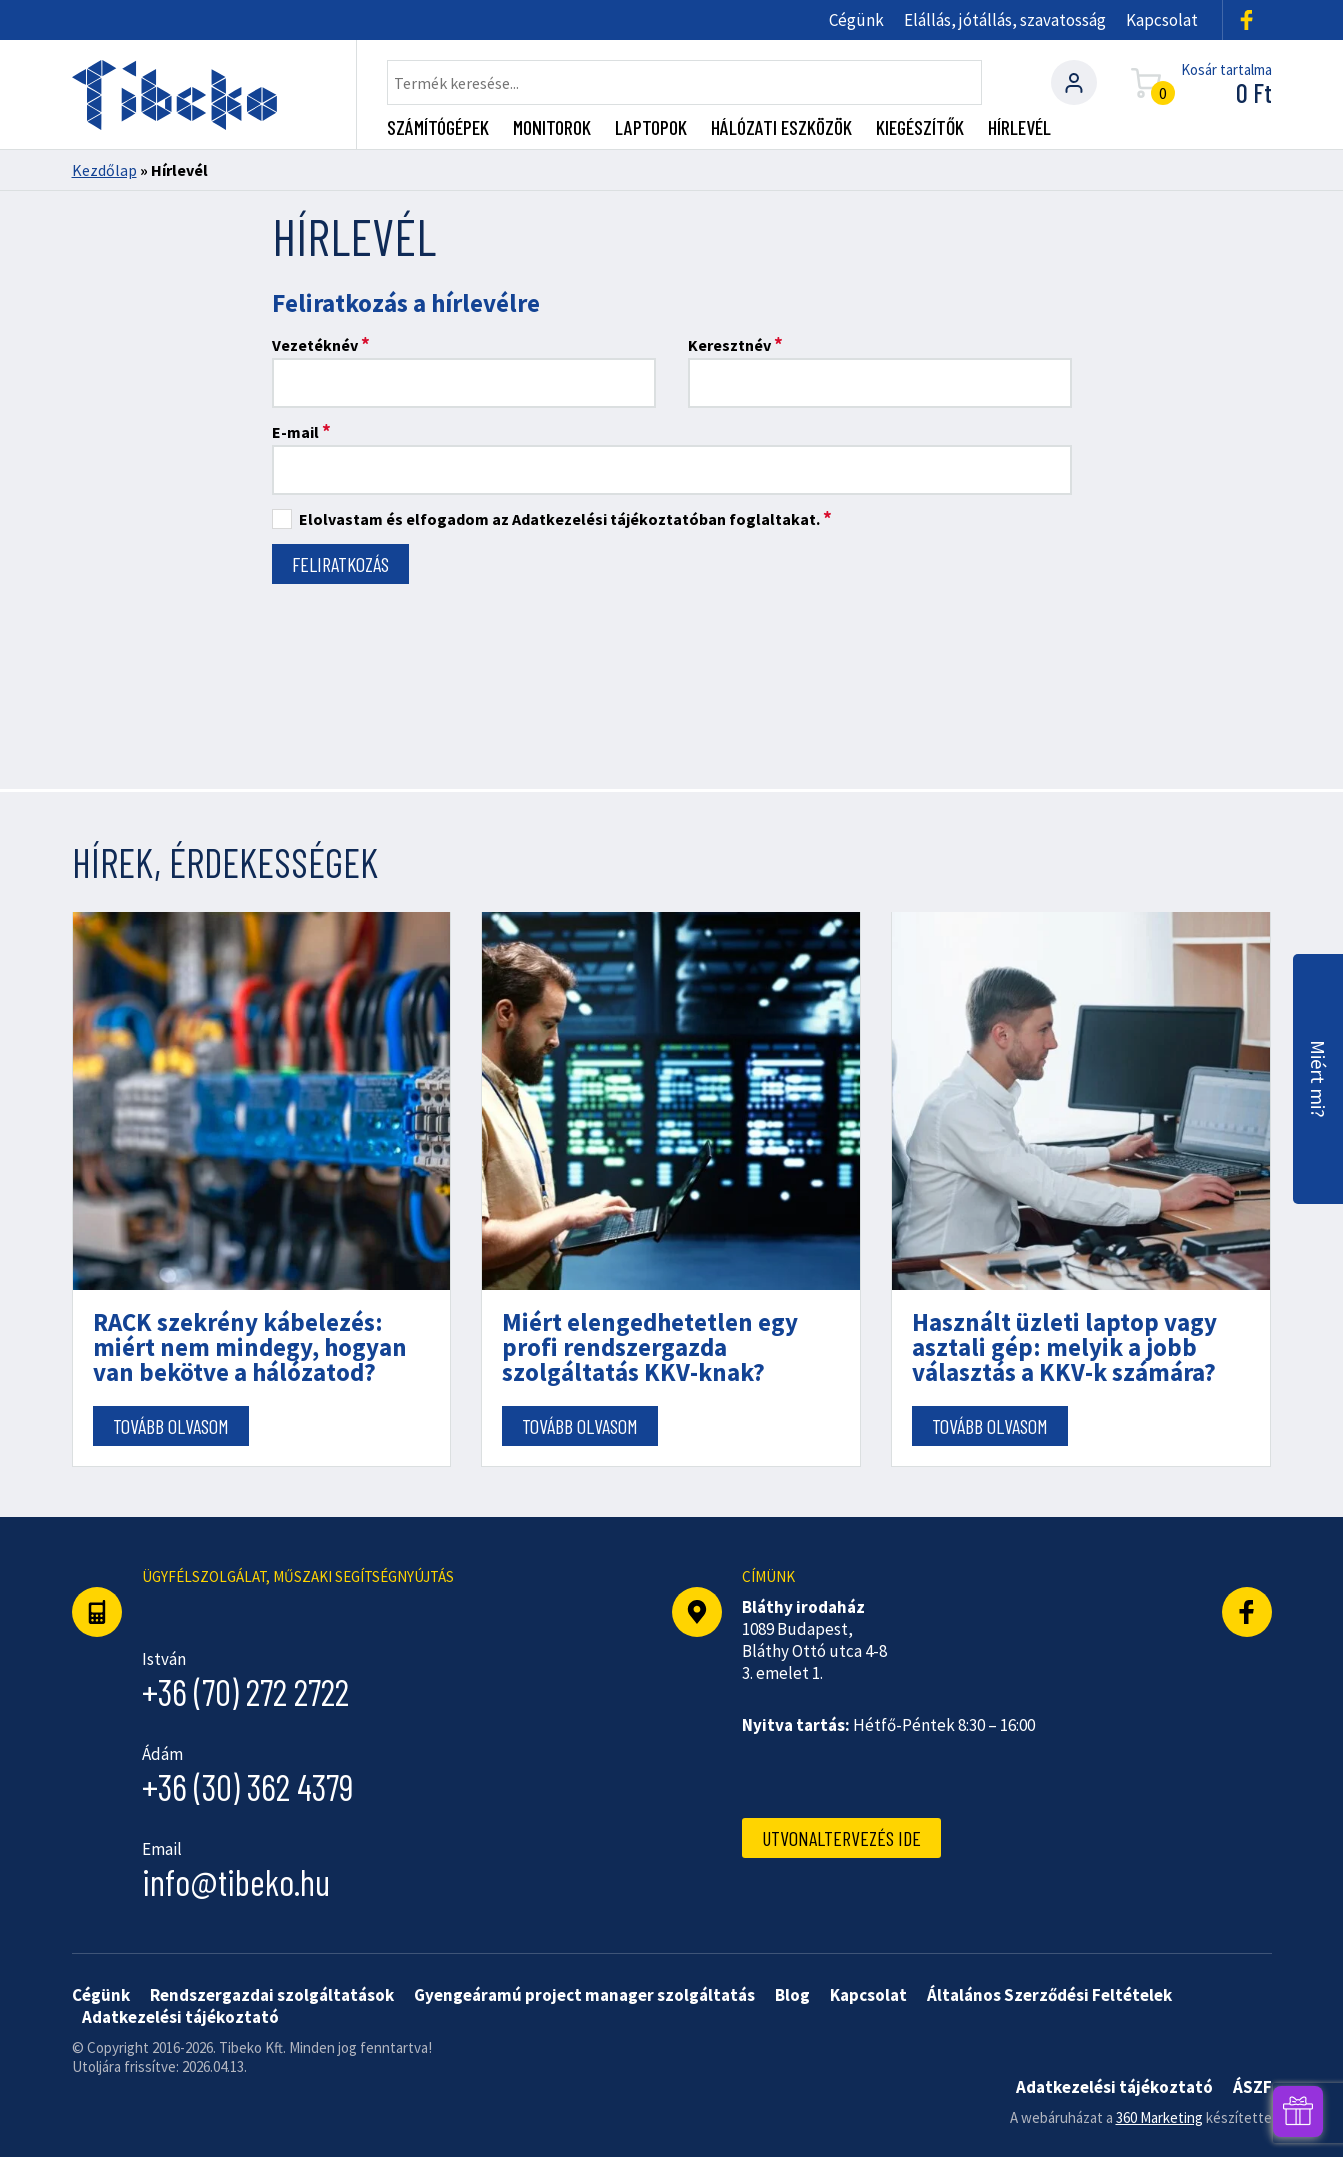 This screenshot has height=2157, width=1343. Describe the element at coordinates (272, 1995) in the screenshot. I see `Rendszergazdai szolgáltatások` at that location.